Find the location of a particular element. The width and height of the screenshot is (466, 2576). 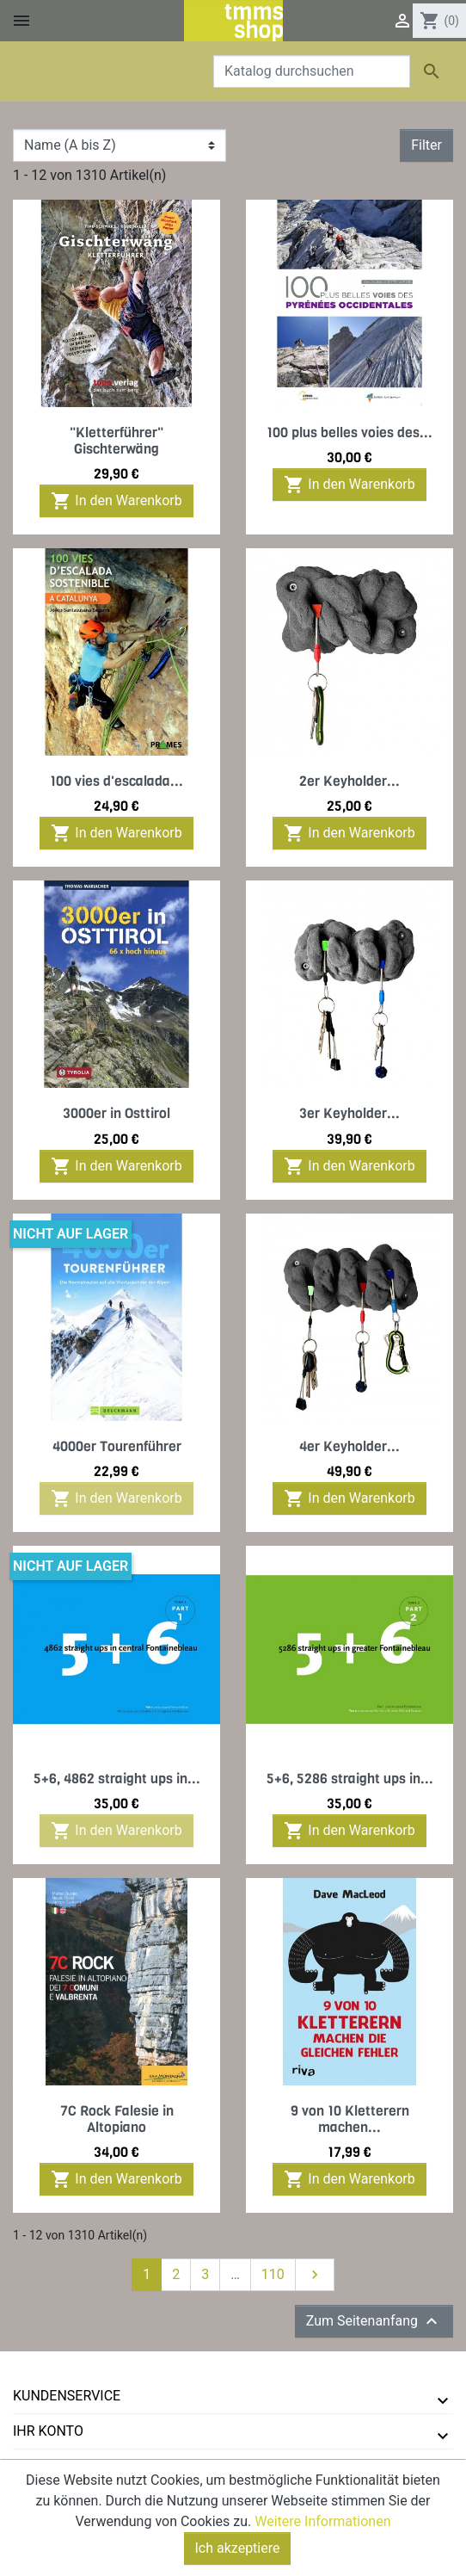

5+6, 5286 straight ups in... is located at coordinates (350, 1779).